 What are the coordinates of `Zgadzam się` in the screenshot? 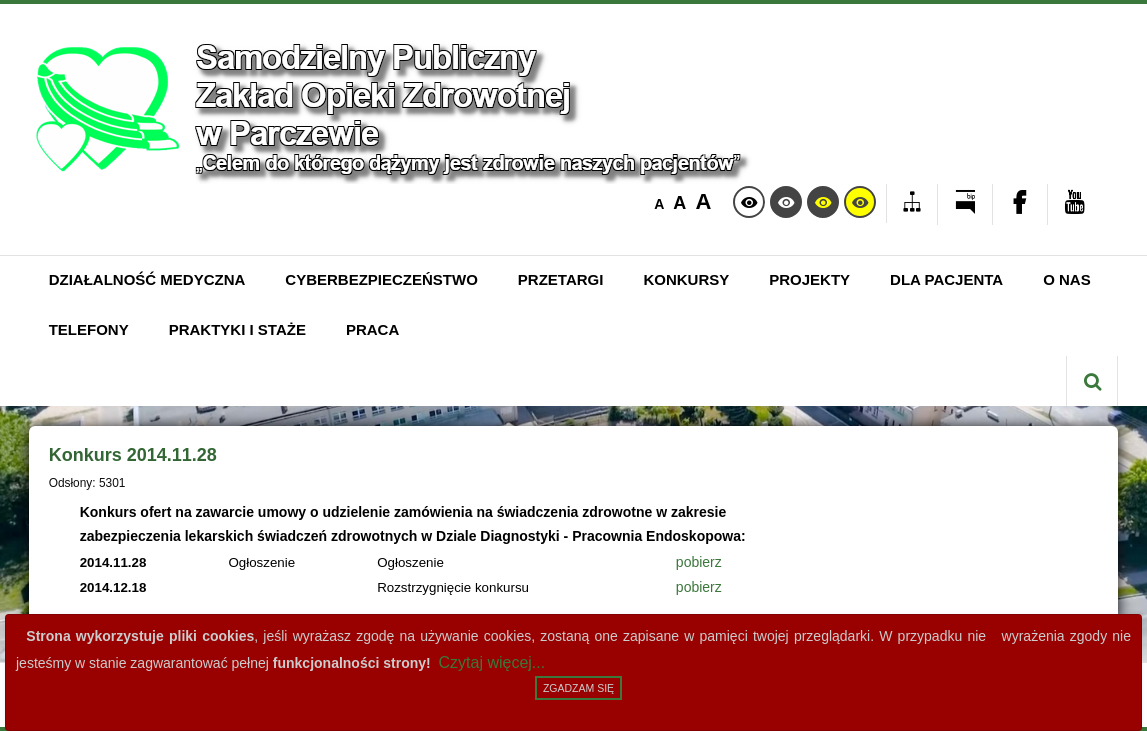 It's located at (578, 688).